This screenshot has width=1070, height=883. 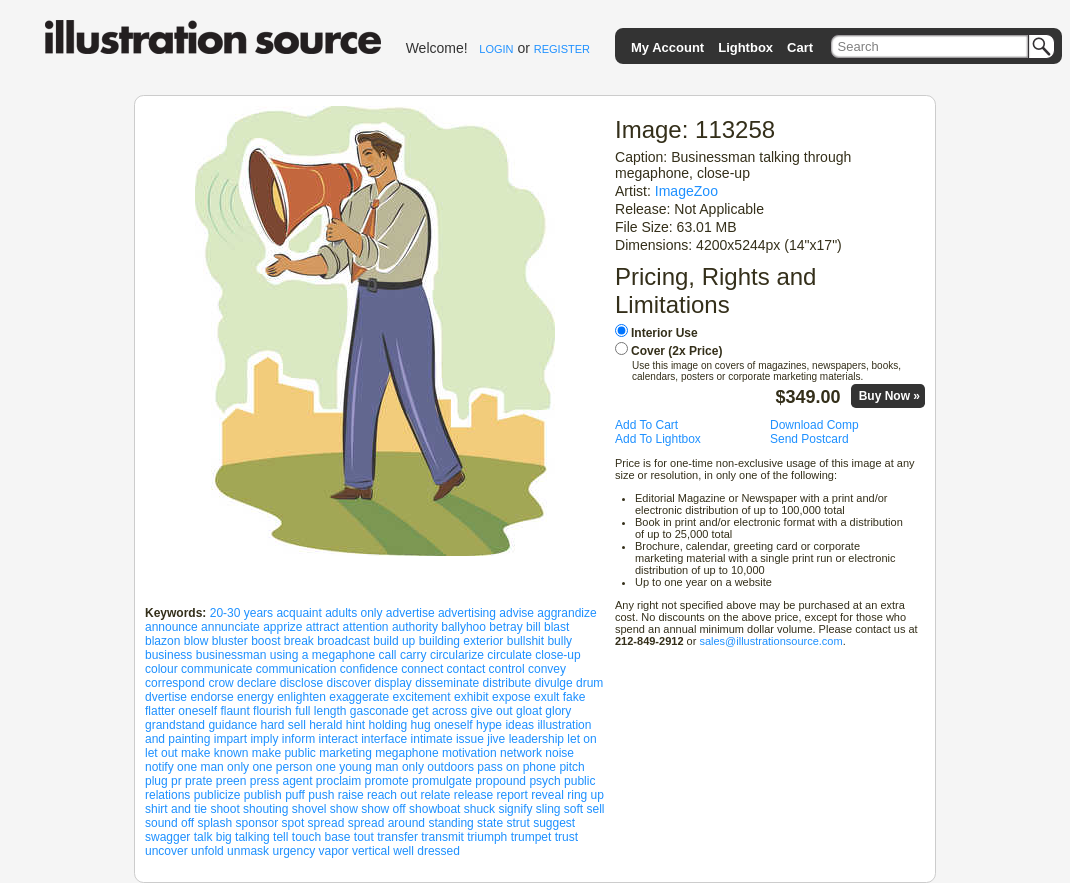 What do you see at coordinates (559, 753) in the screenshot?
I see `noise` at bounding box center [559, 753].